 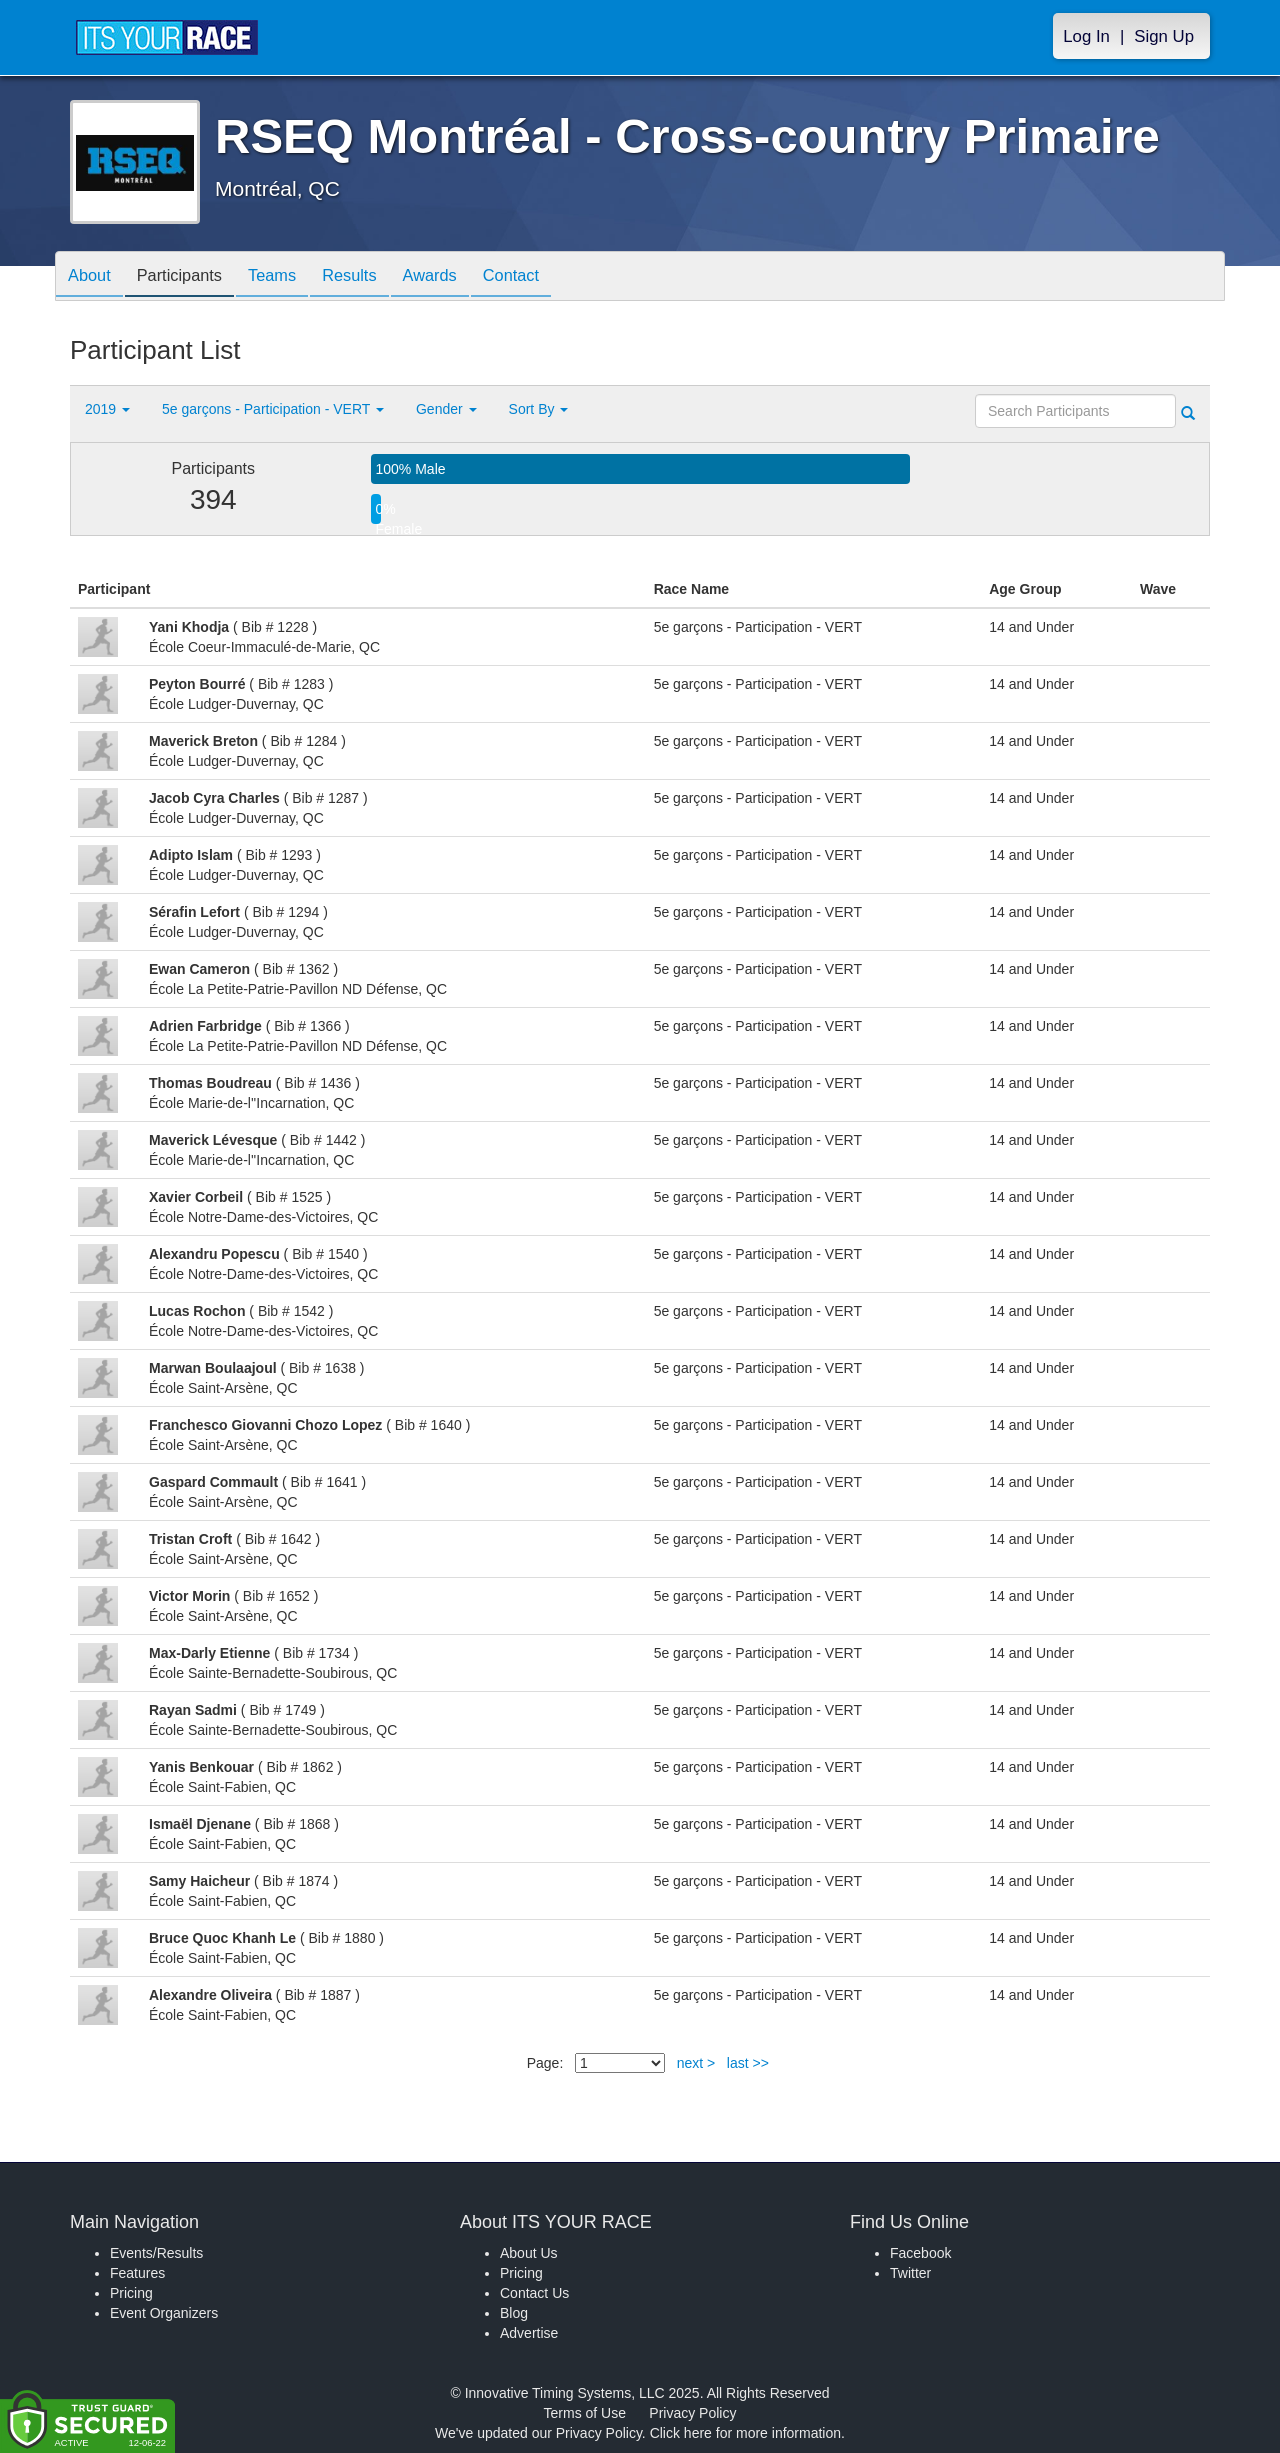 What do you see at coordinates (273, 409) in the screenshot?
I see `5e garçons - Participation - VERT [button]` at bounding box center [273, 409].